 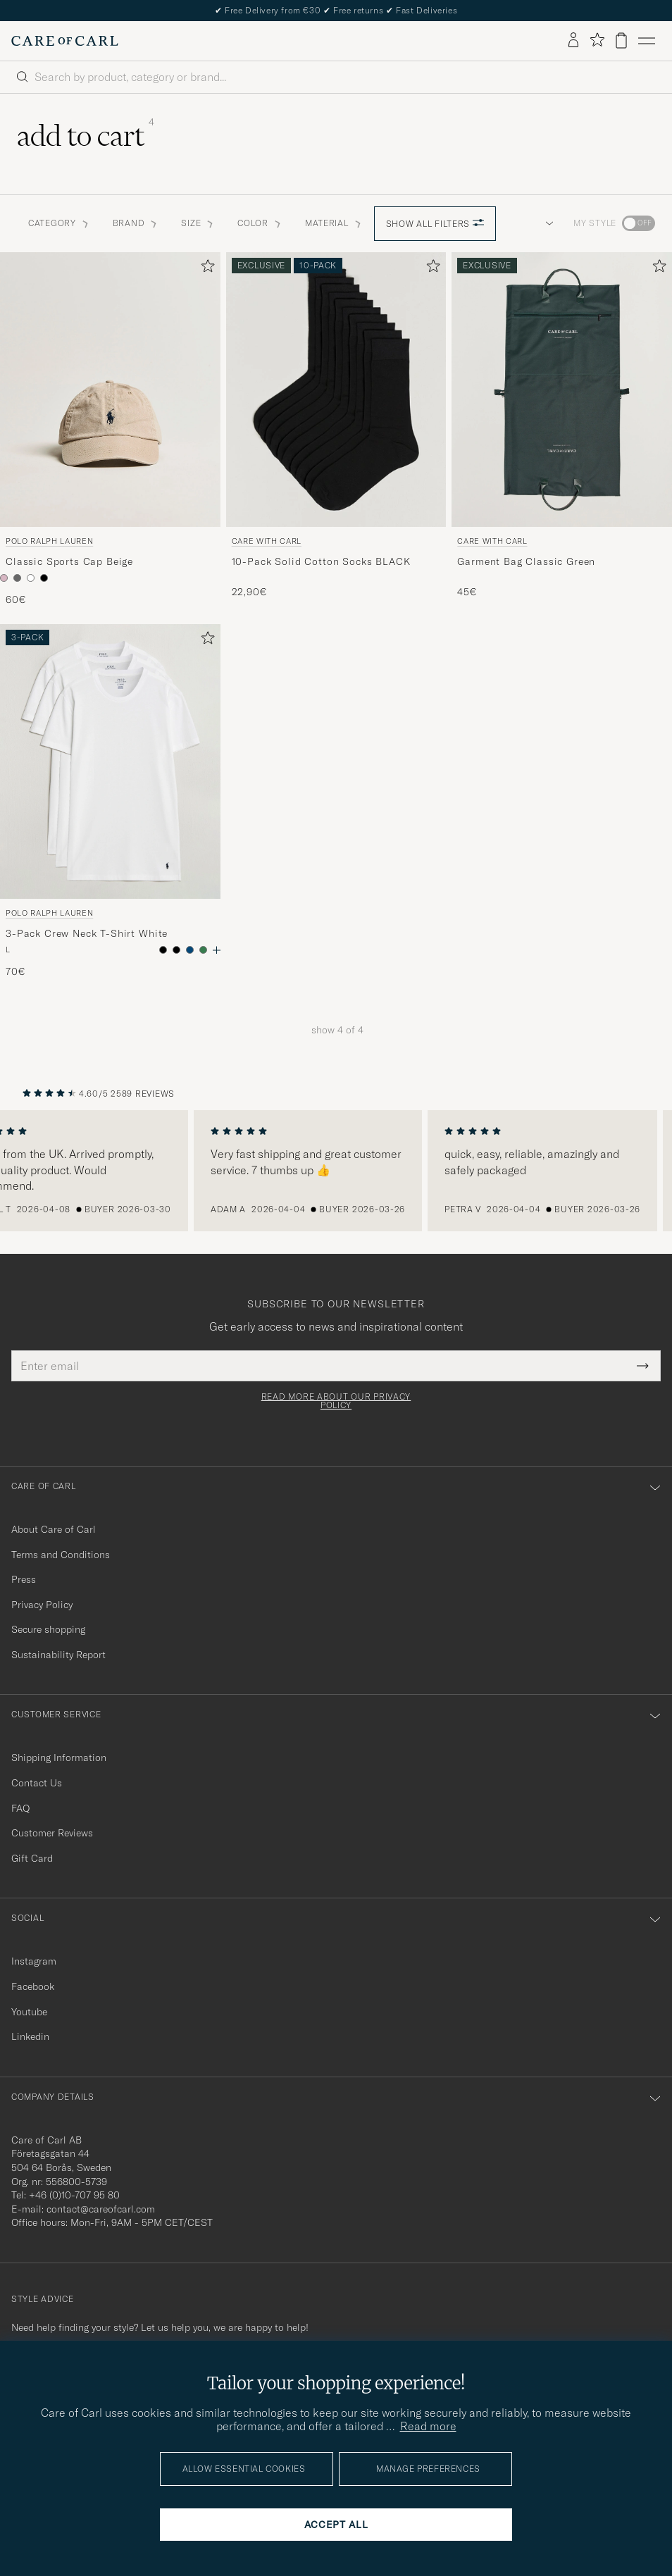 I want to click on Instagram, so click(x=33, y=1961).